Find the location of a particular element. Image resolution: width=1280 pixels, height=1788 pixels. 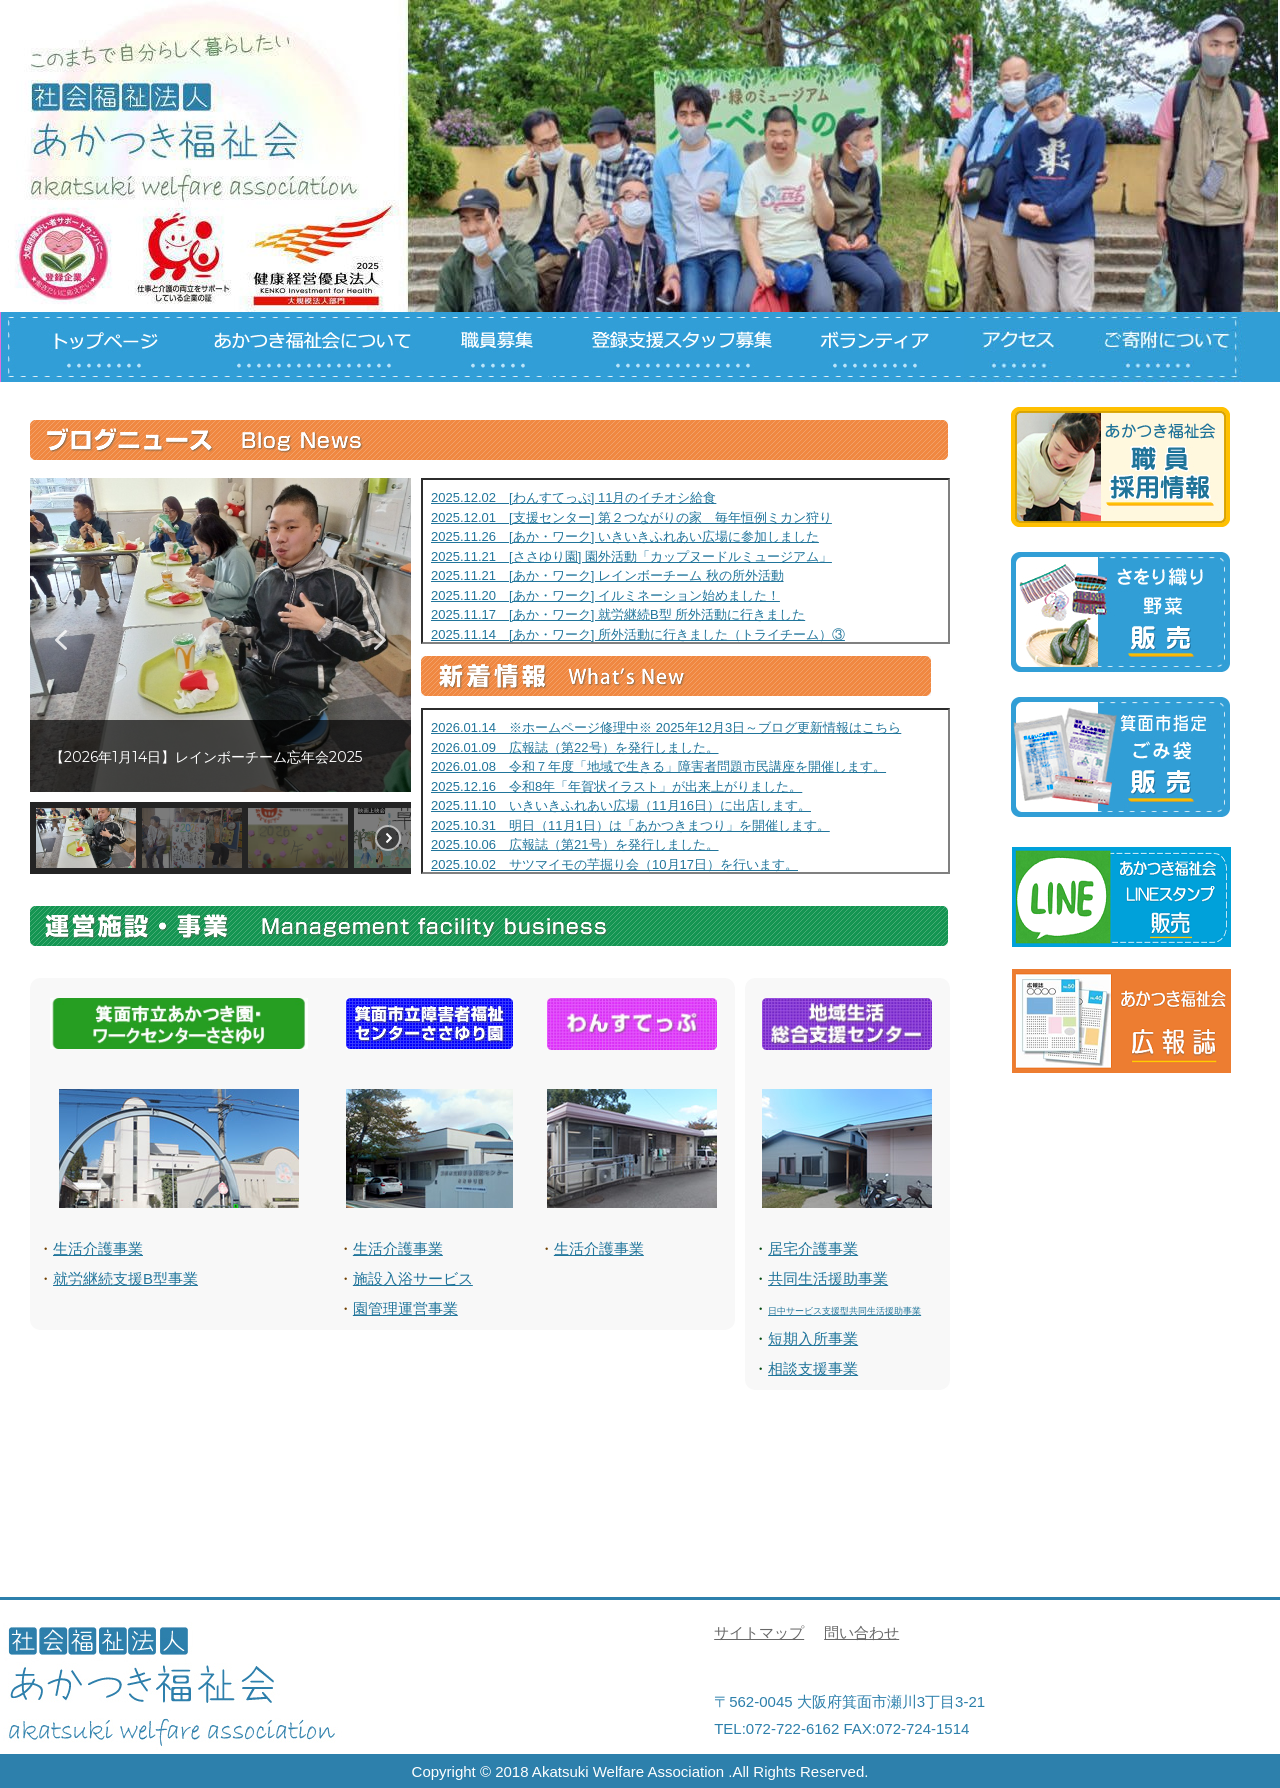

職員募集 is located at coordinates (496, 347).